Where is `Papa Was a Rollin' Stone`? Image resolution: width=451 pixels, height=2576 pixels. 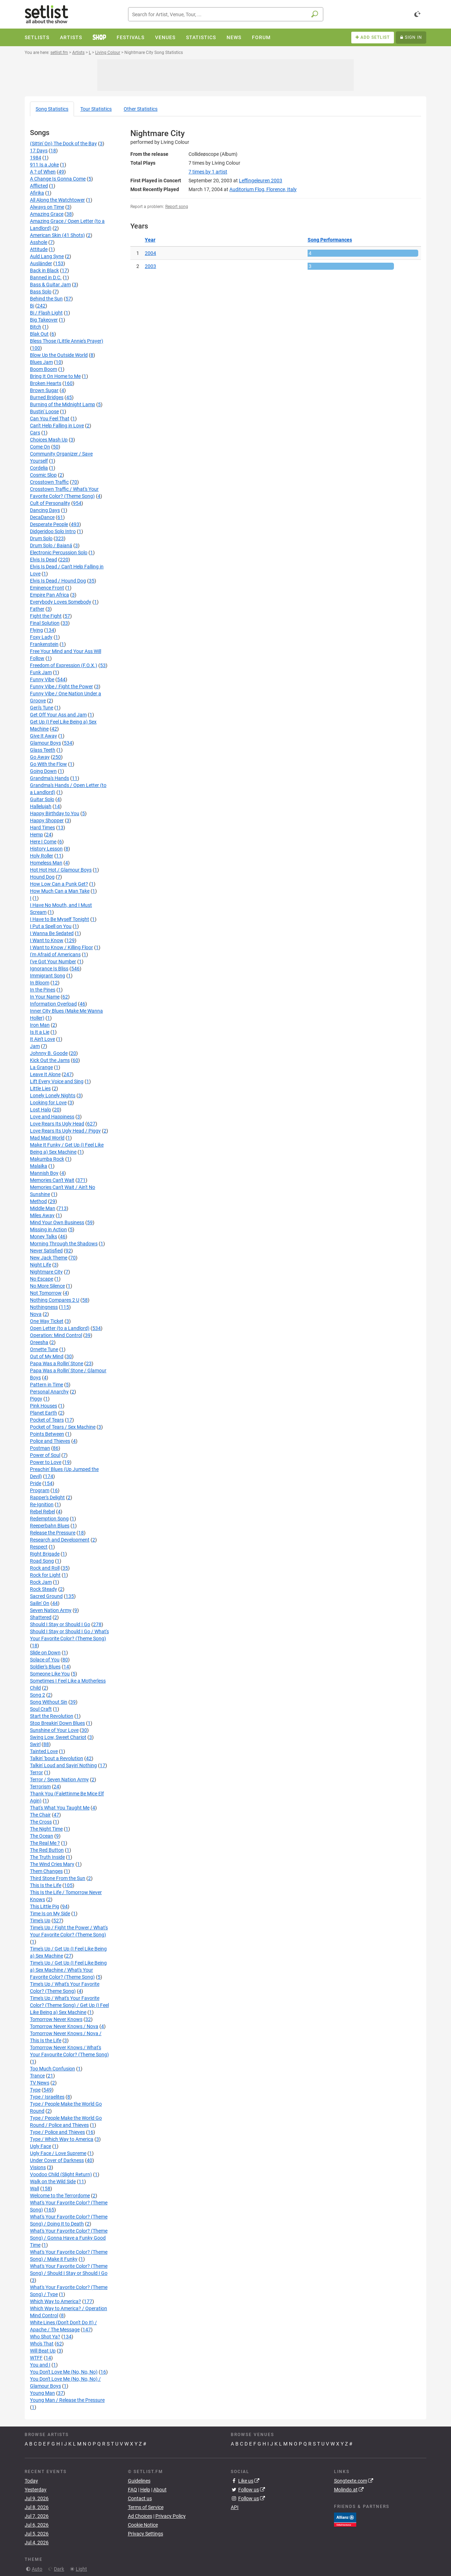 Papa Was a Rollin' Stone is located at coordinates (56, 1363).